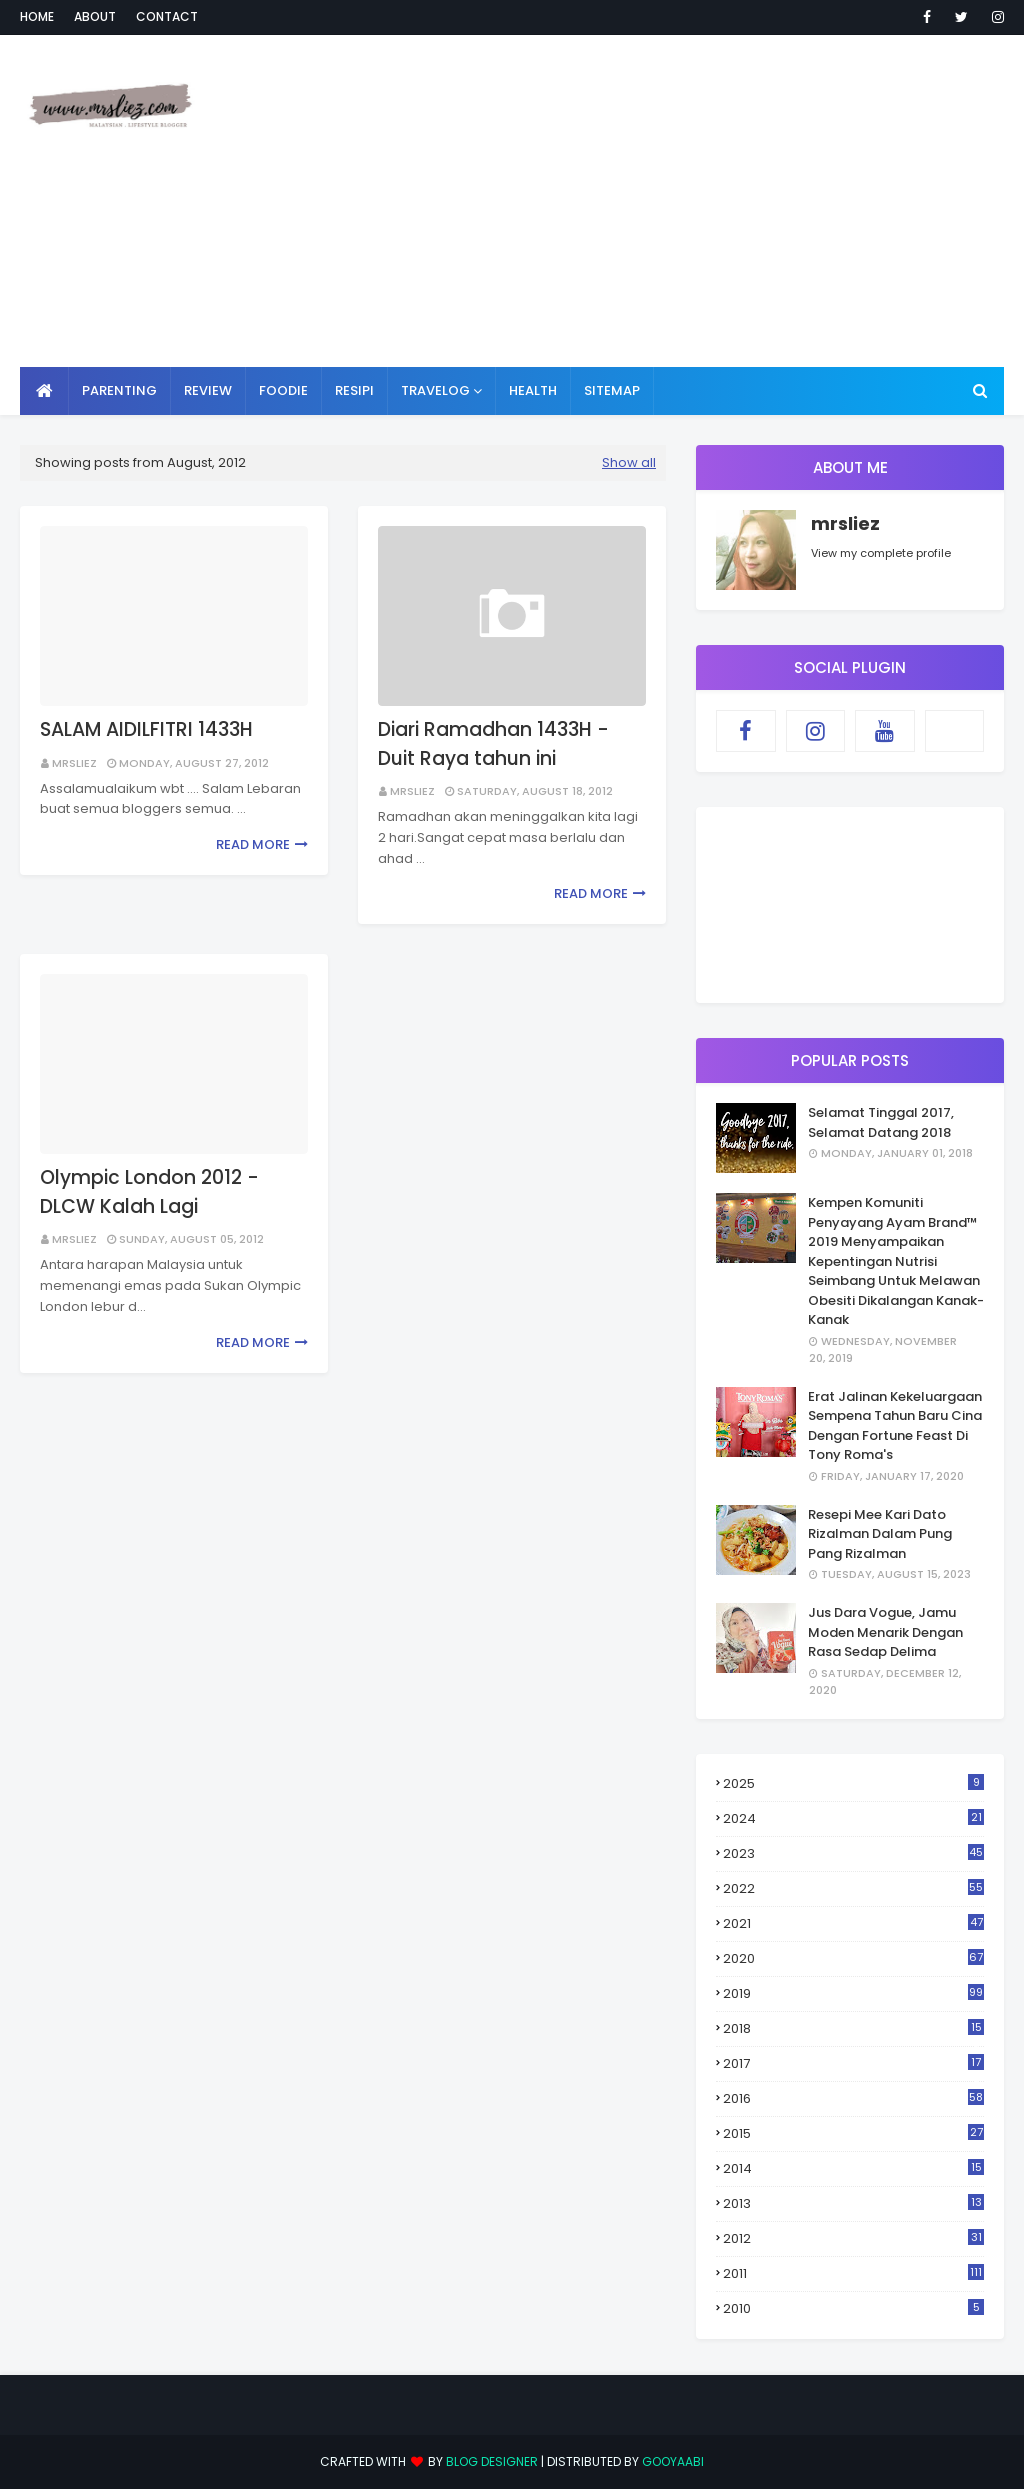 The width and height of the screenshot is (1024, 2489). What do you see at coordinates (74, 763) in the screenshot?
I see `mrsliez` at bounding box center [74, 763].